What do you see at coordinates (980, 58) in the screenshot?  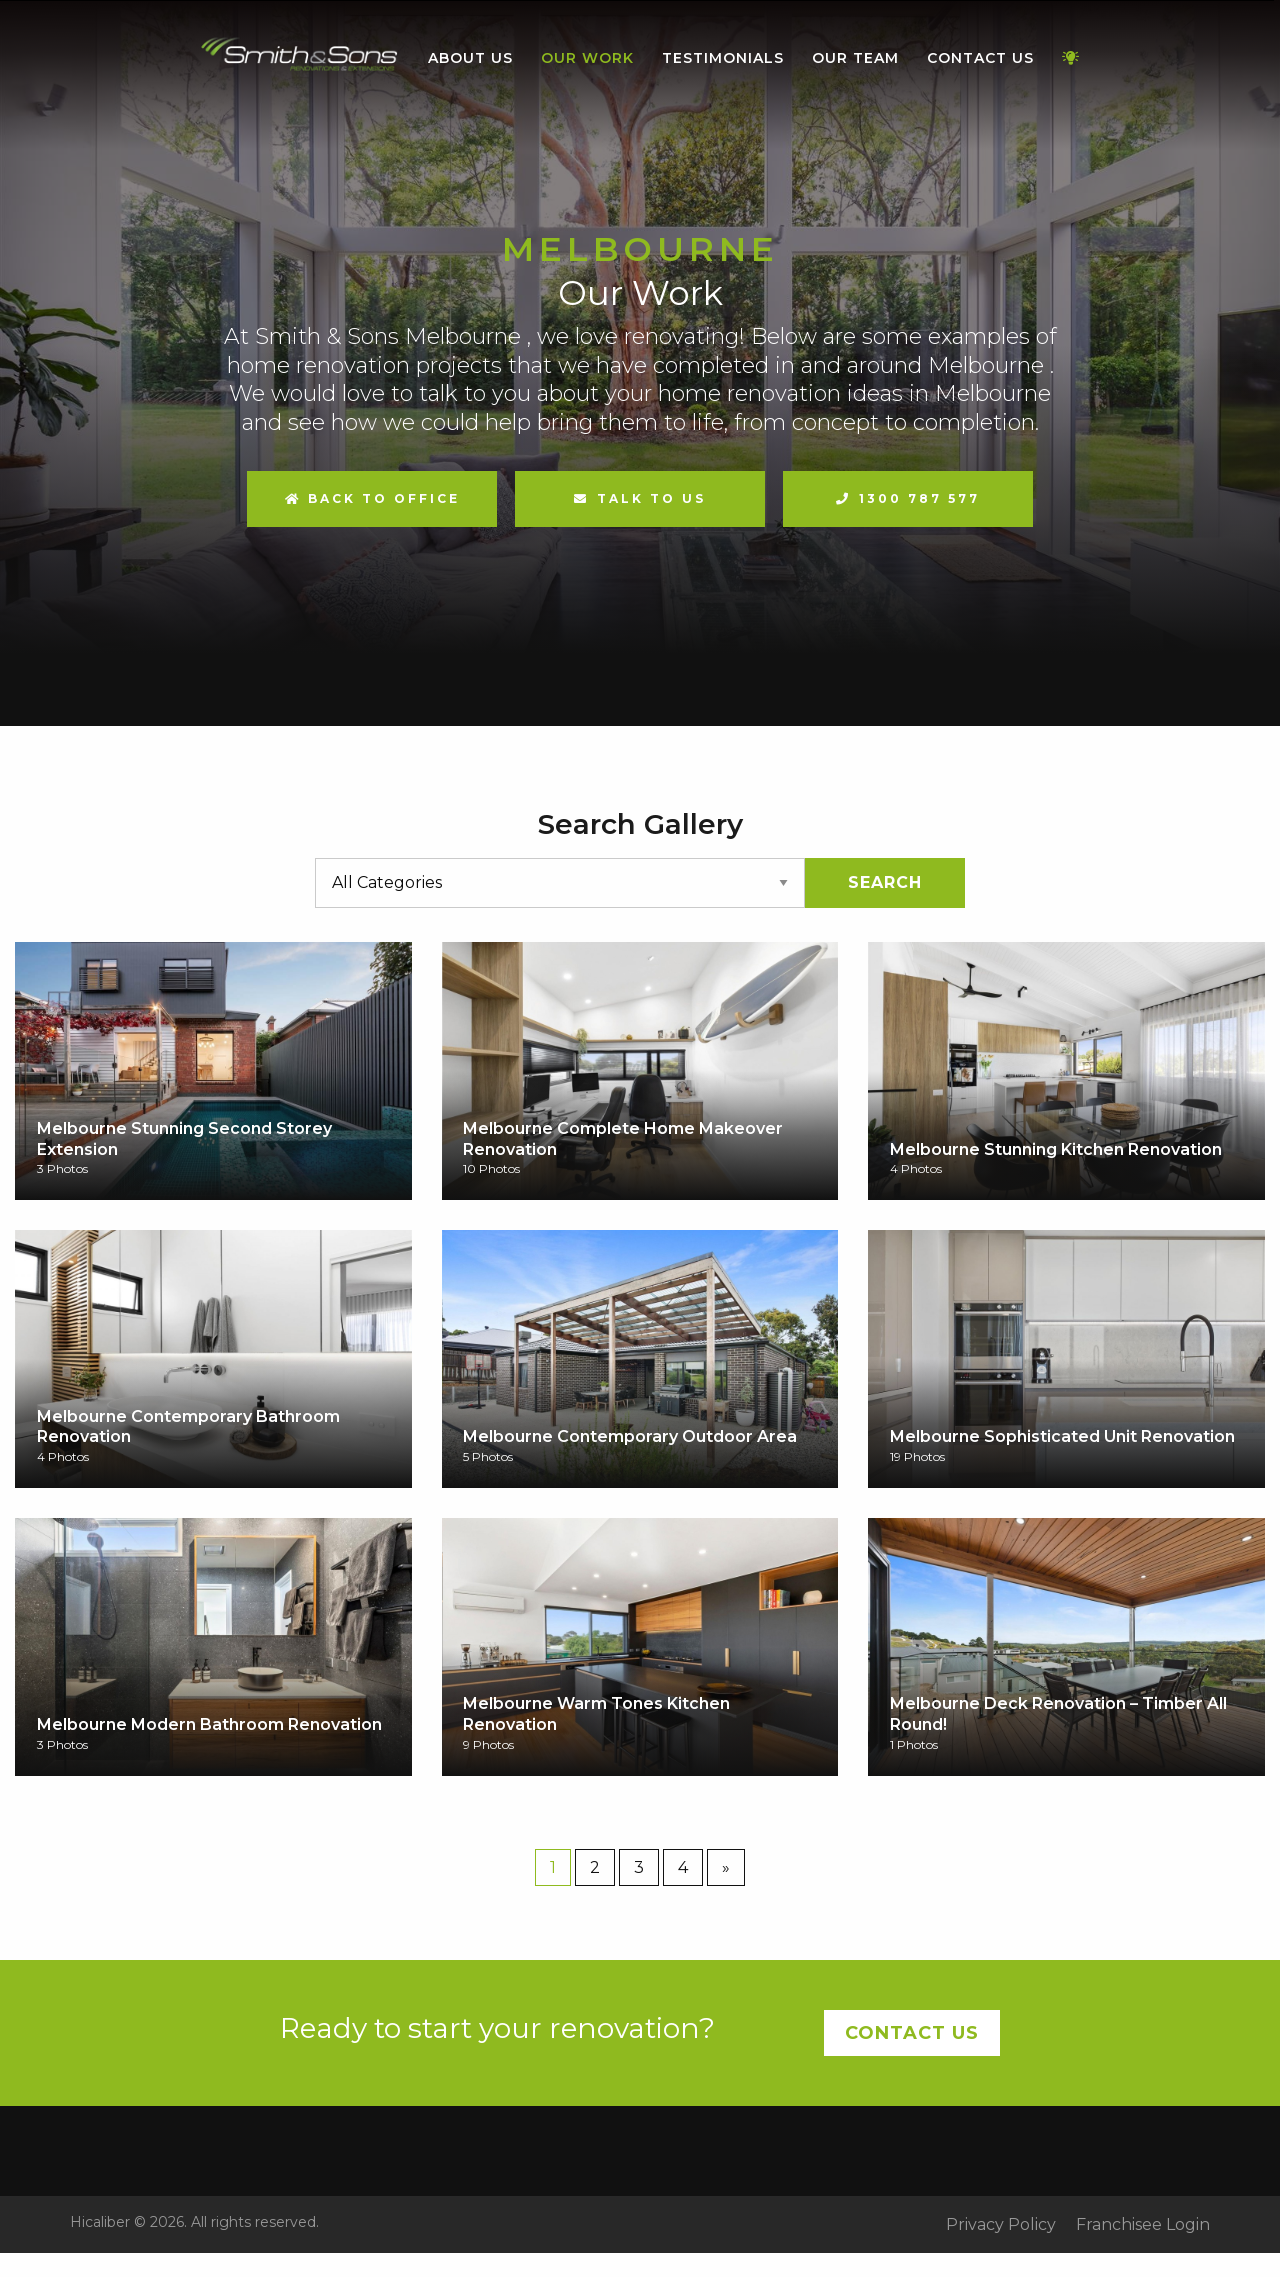 I see `Contact Us` at bounding box center [980, 58].